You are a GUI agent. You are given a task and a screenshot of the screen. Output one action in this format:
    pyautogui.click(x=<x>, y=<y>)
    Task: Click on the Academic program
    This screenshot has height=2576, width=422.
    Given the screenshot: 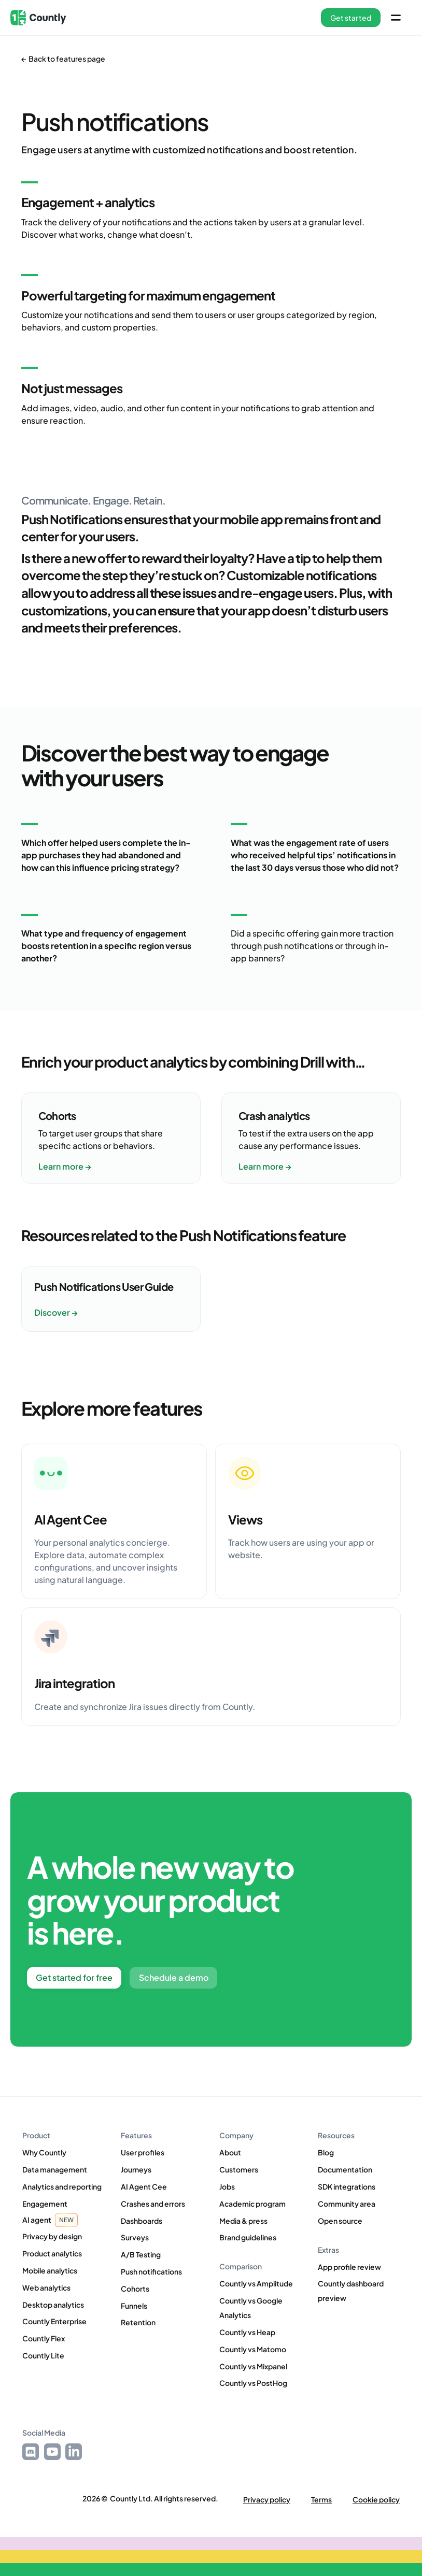 What is the action you would take?
    pyautogui.click(x=252, y=2203)
    